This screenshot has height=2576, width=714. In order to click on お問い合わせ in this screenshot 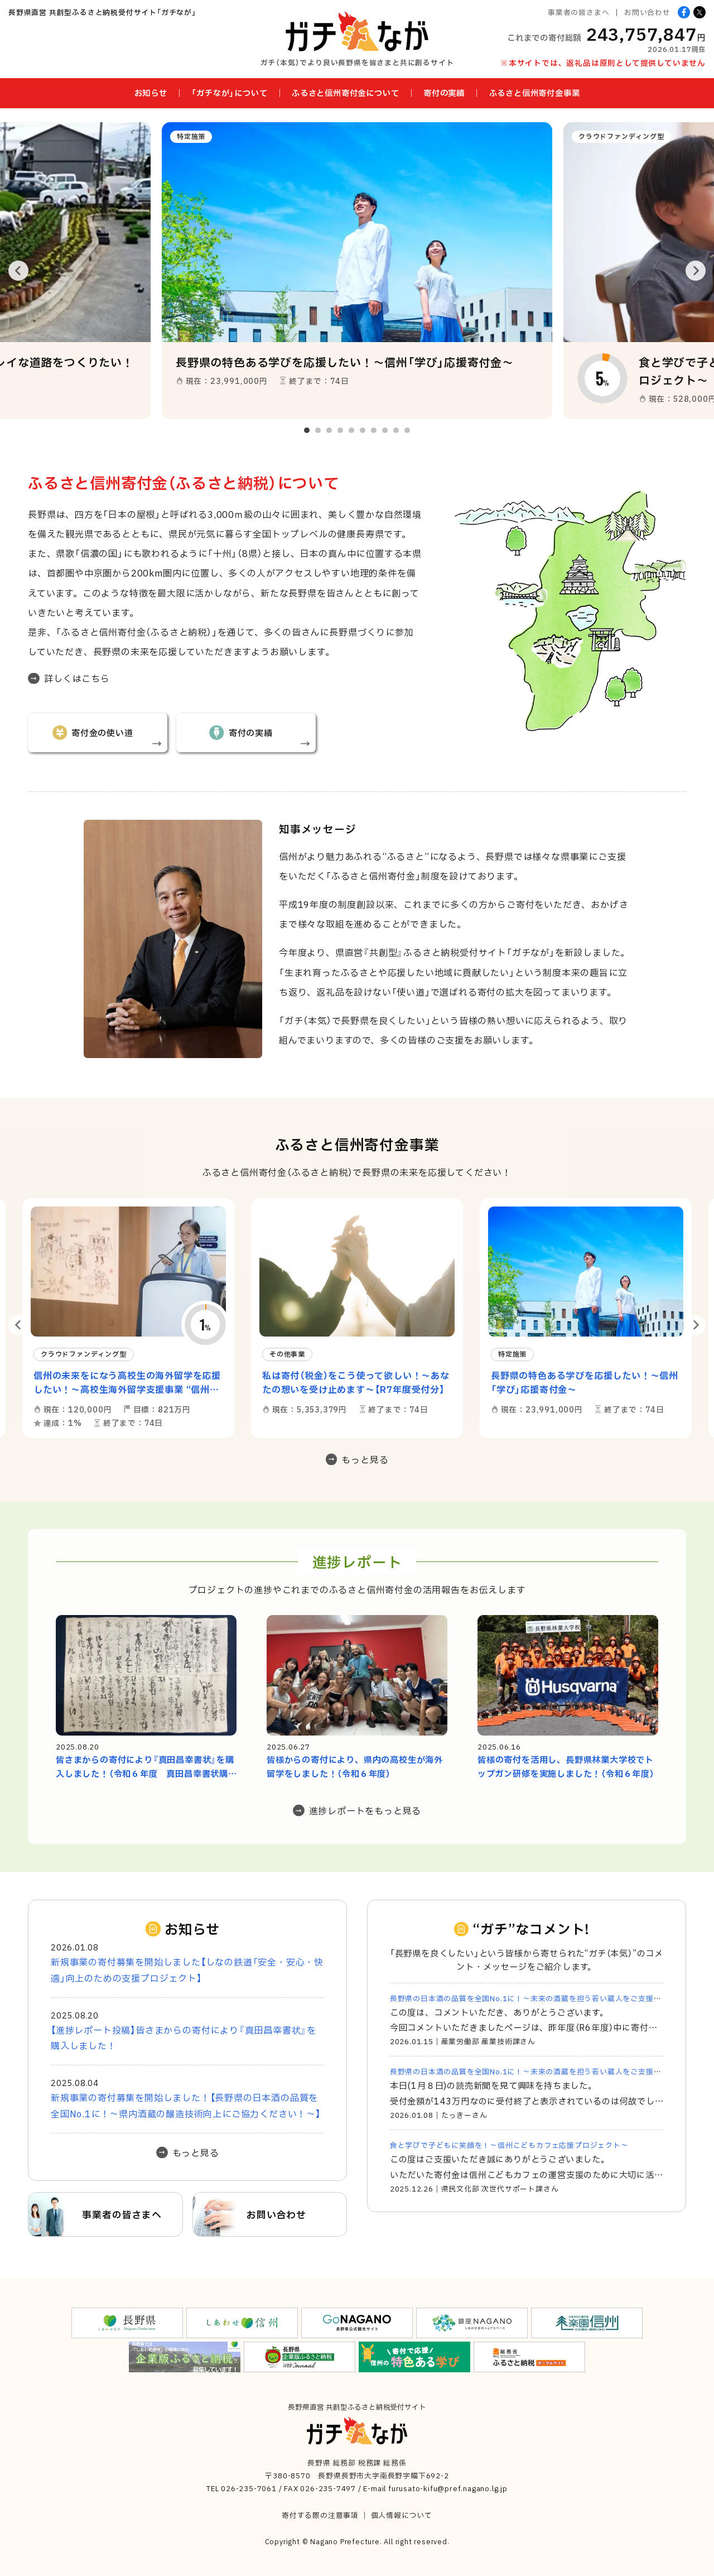, I will do `click(647, 12)`.